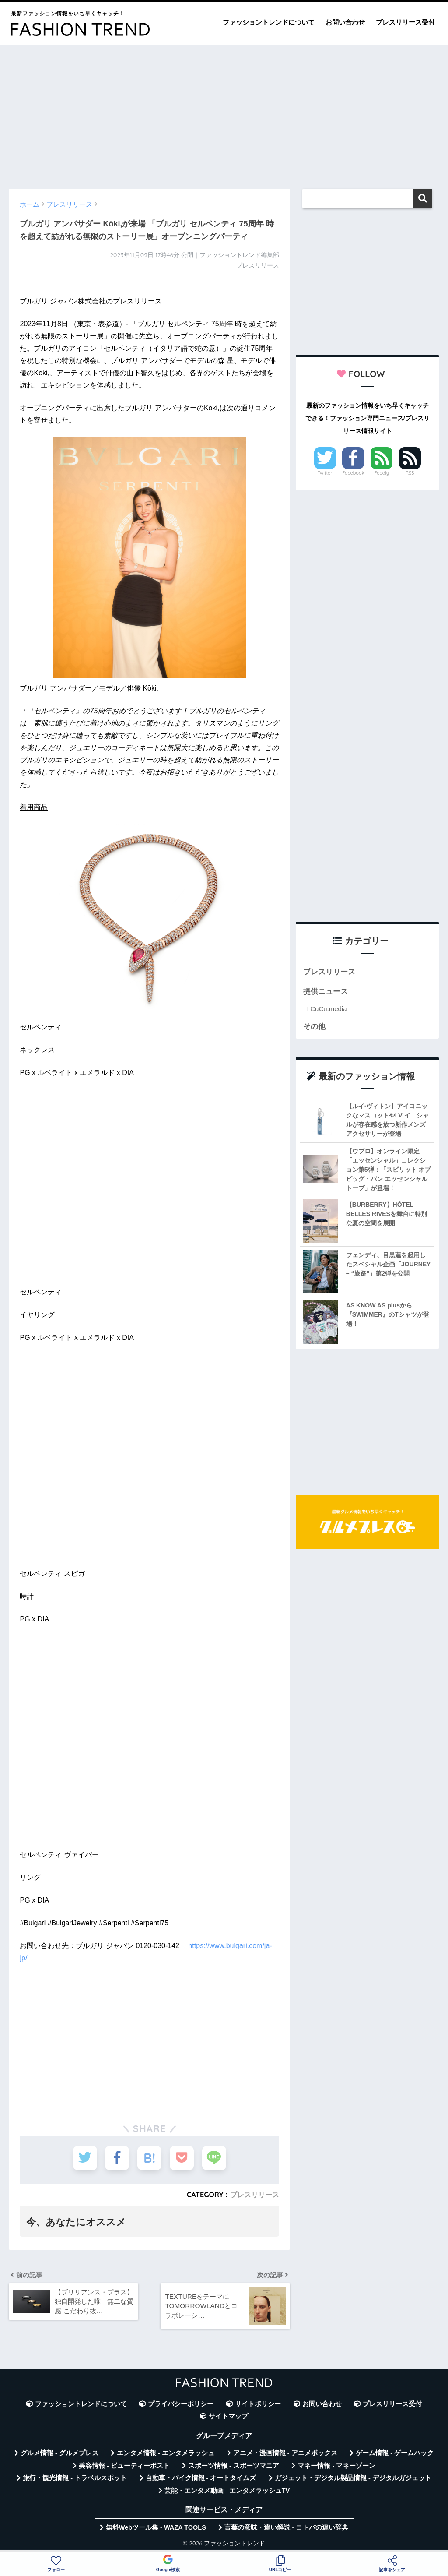  What do you see at coordinates (405, 22) in the screenshot?
I see `プレスリリース受付` at bounding box center [405, 22].